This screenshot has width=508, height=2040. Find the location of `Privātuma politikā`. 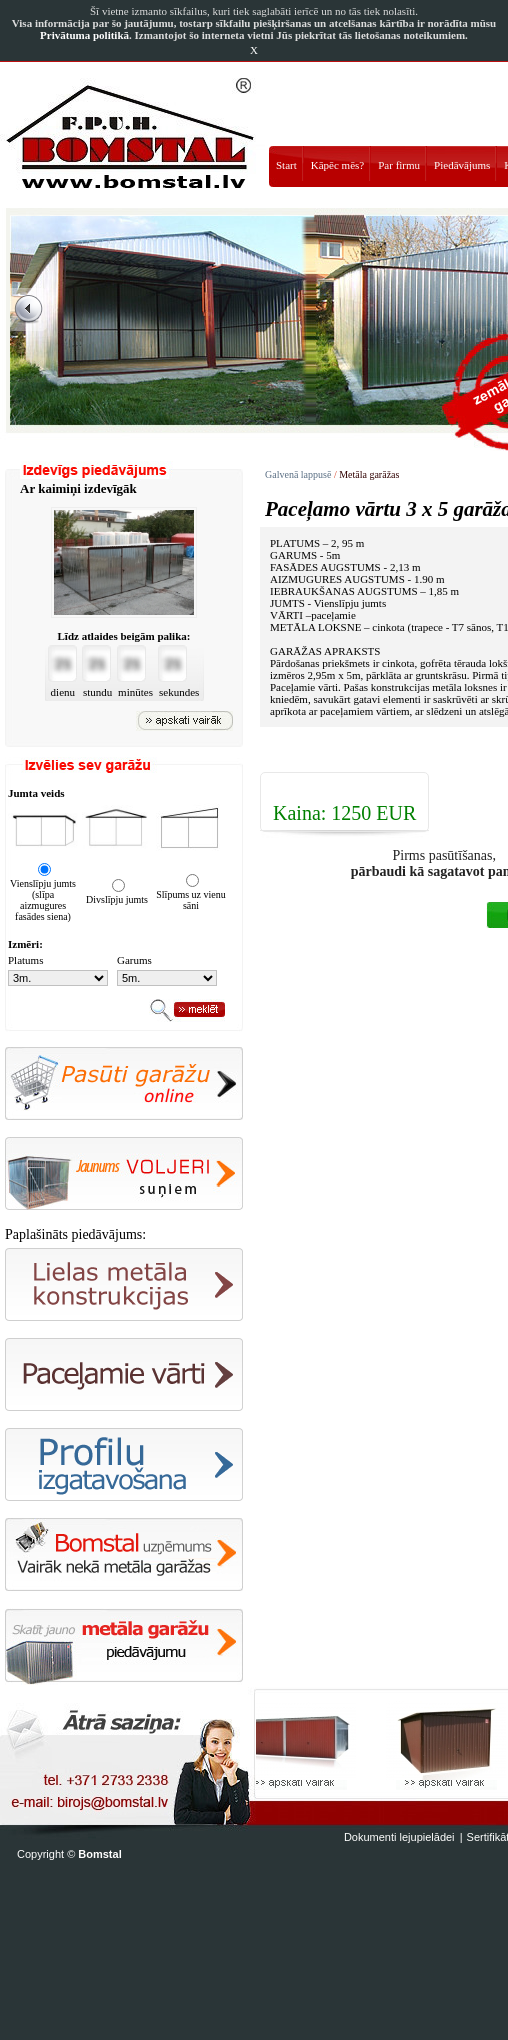

Privātuma politikā is located at coordinates (84, 35).